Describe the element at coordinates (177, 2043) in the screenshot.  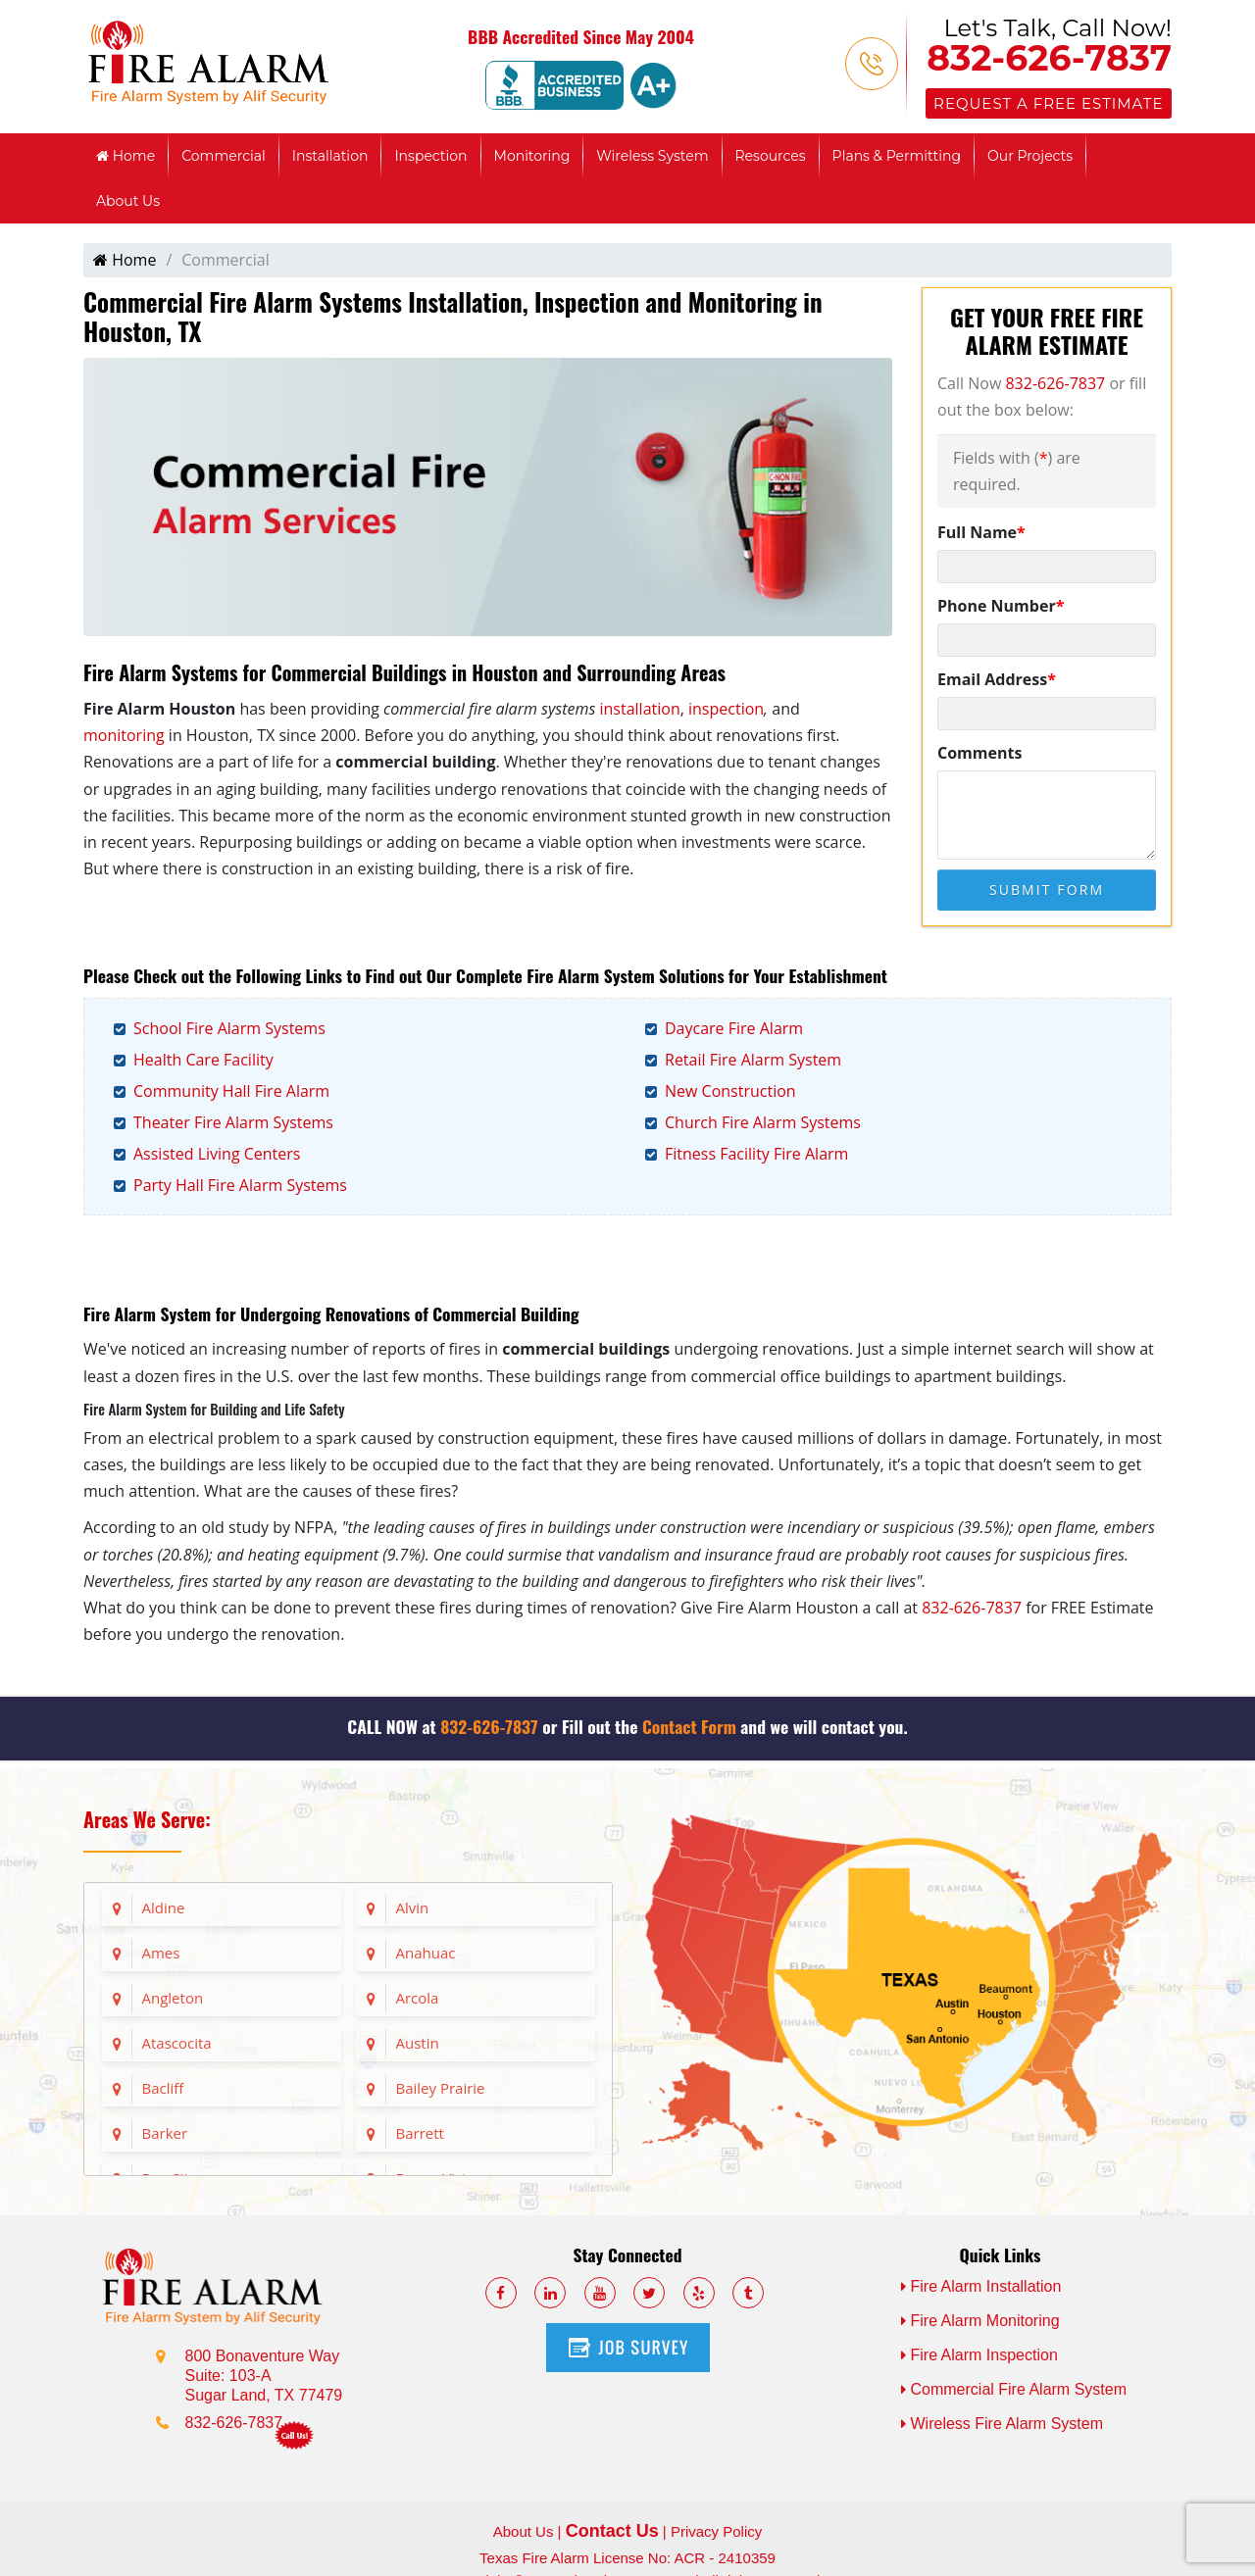
I see `Atascocita` at that location.